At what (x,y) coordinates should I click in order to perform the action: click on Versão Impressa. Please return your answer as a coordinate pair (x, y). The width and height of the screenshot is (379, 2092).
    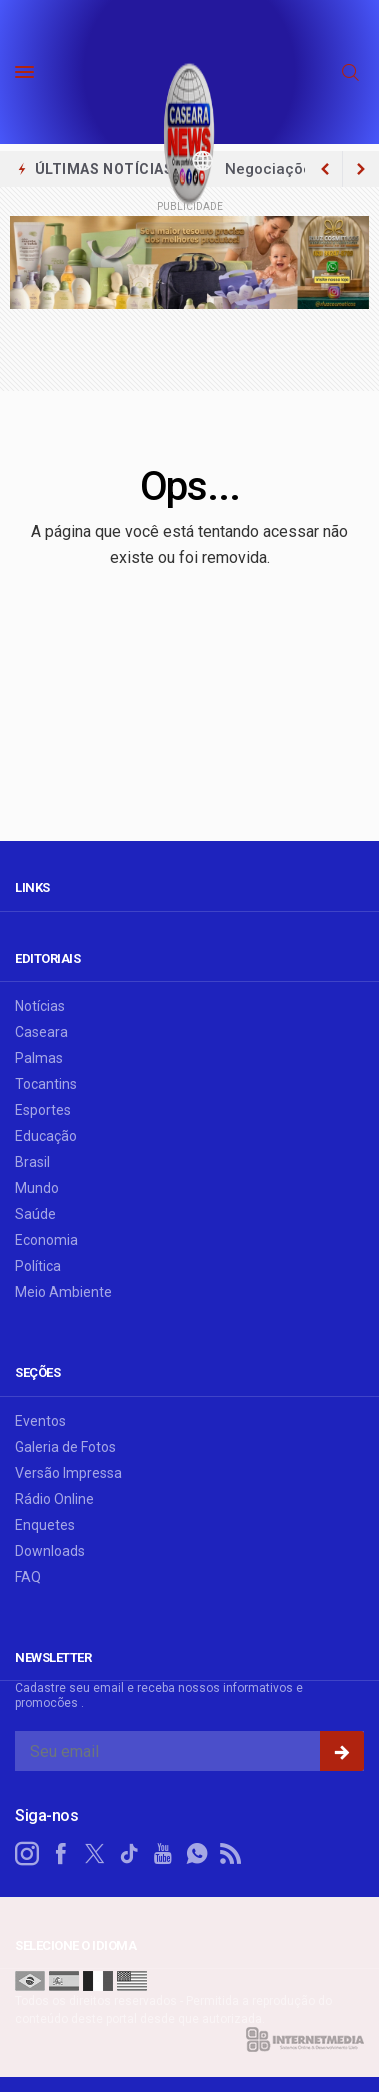
    Looking at the image, I should click on (68, 1473).